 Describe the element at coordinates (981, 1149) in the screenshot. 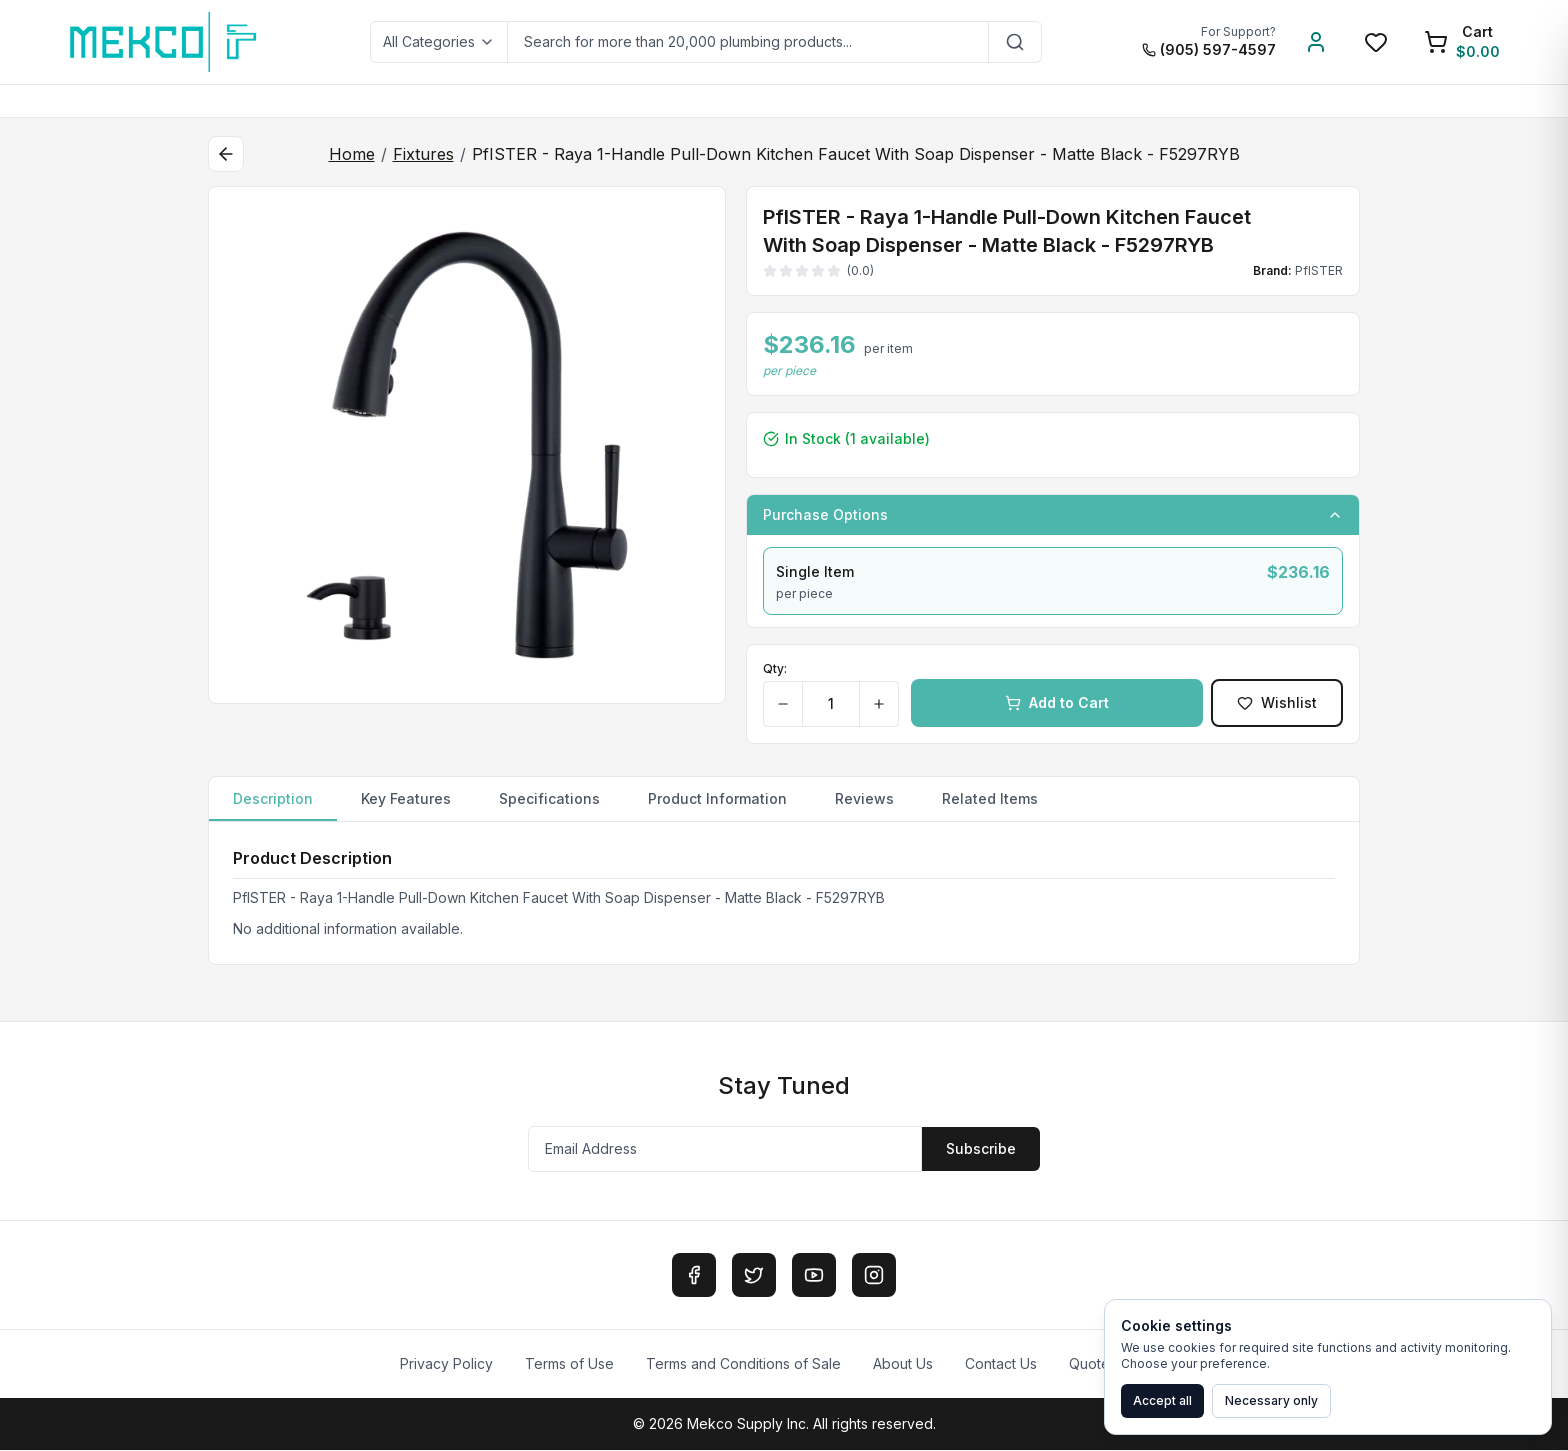

I see `Subscribe` at that location.